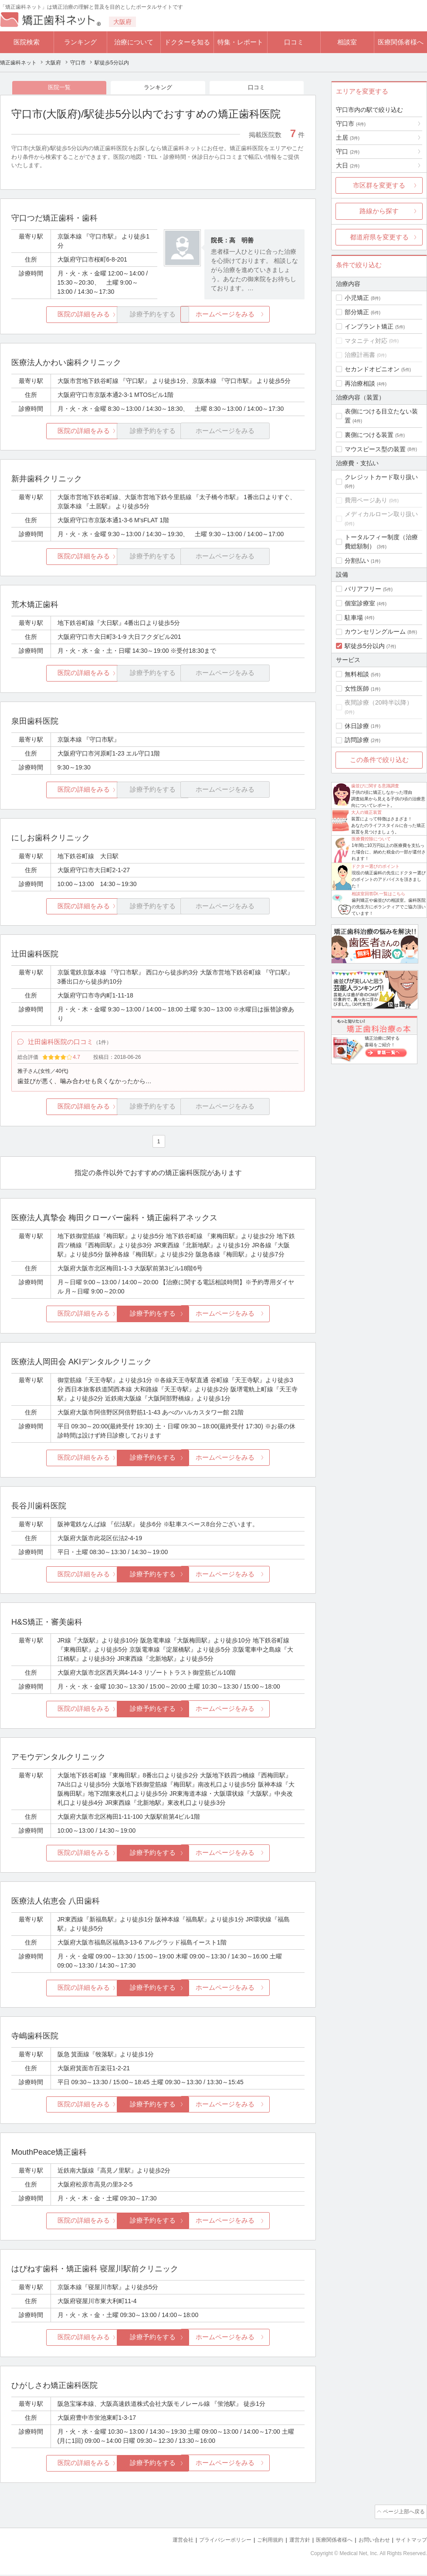  Describe the element at coordinates (27, 42) in the screenshot. I see `医院検索` at that location.